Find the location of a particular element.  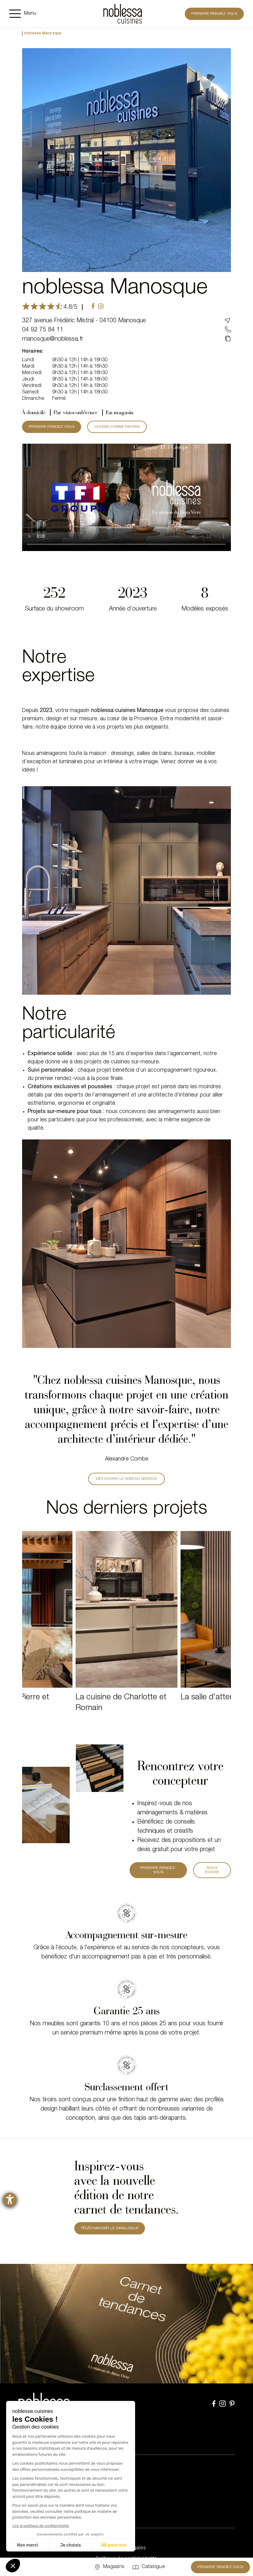

[Catalogue] is located at coordinates (148, 2567).